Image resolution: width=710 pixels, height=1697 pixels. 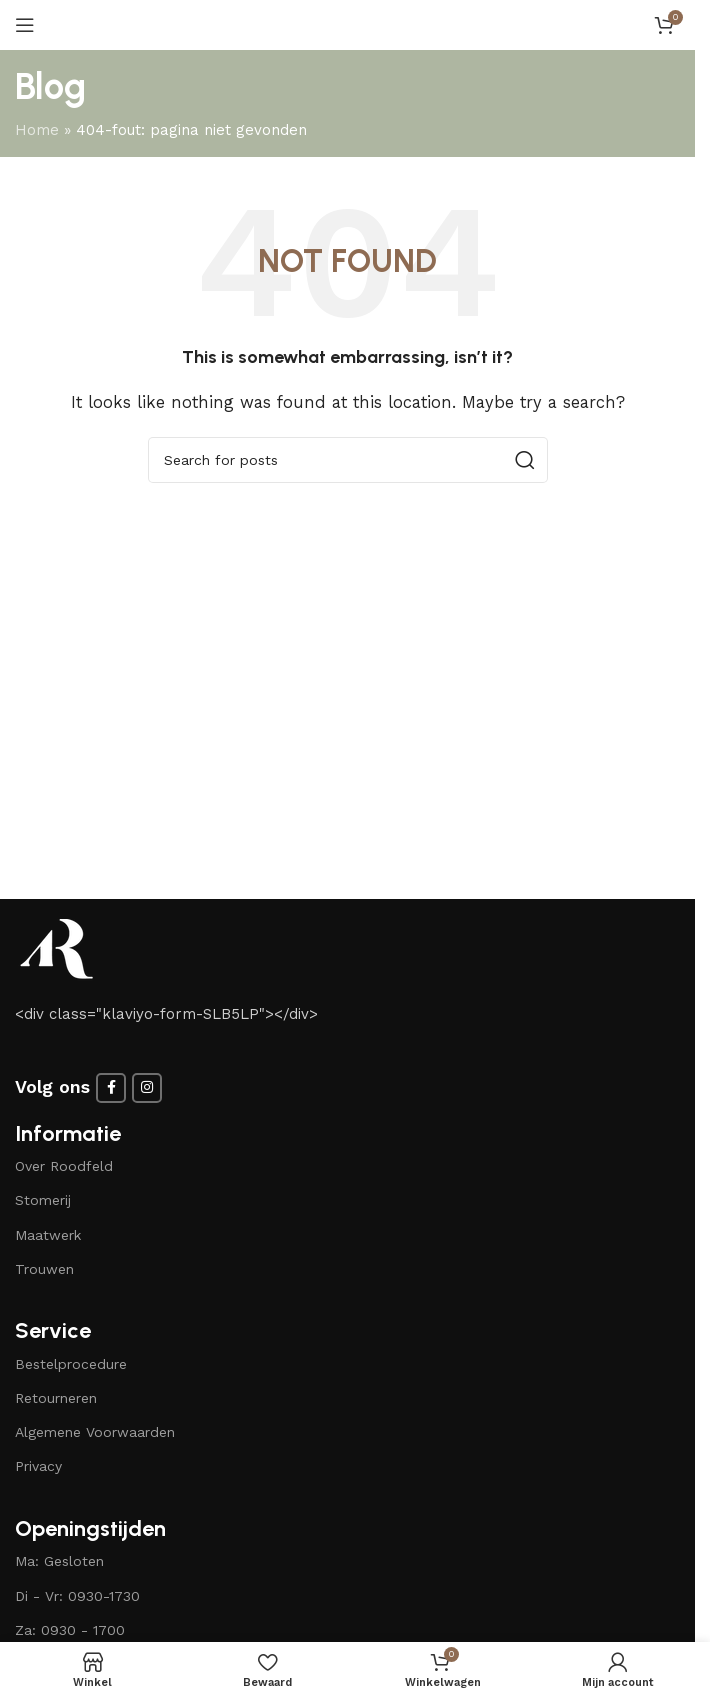 What do you see at coordinates (56, 1398) in the screenshot?
I see `Retourneren` at bounding box center [56, 1398].